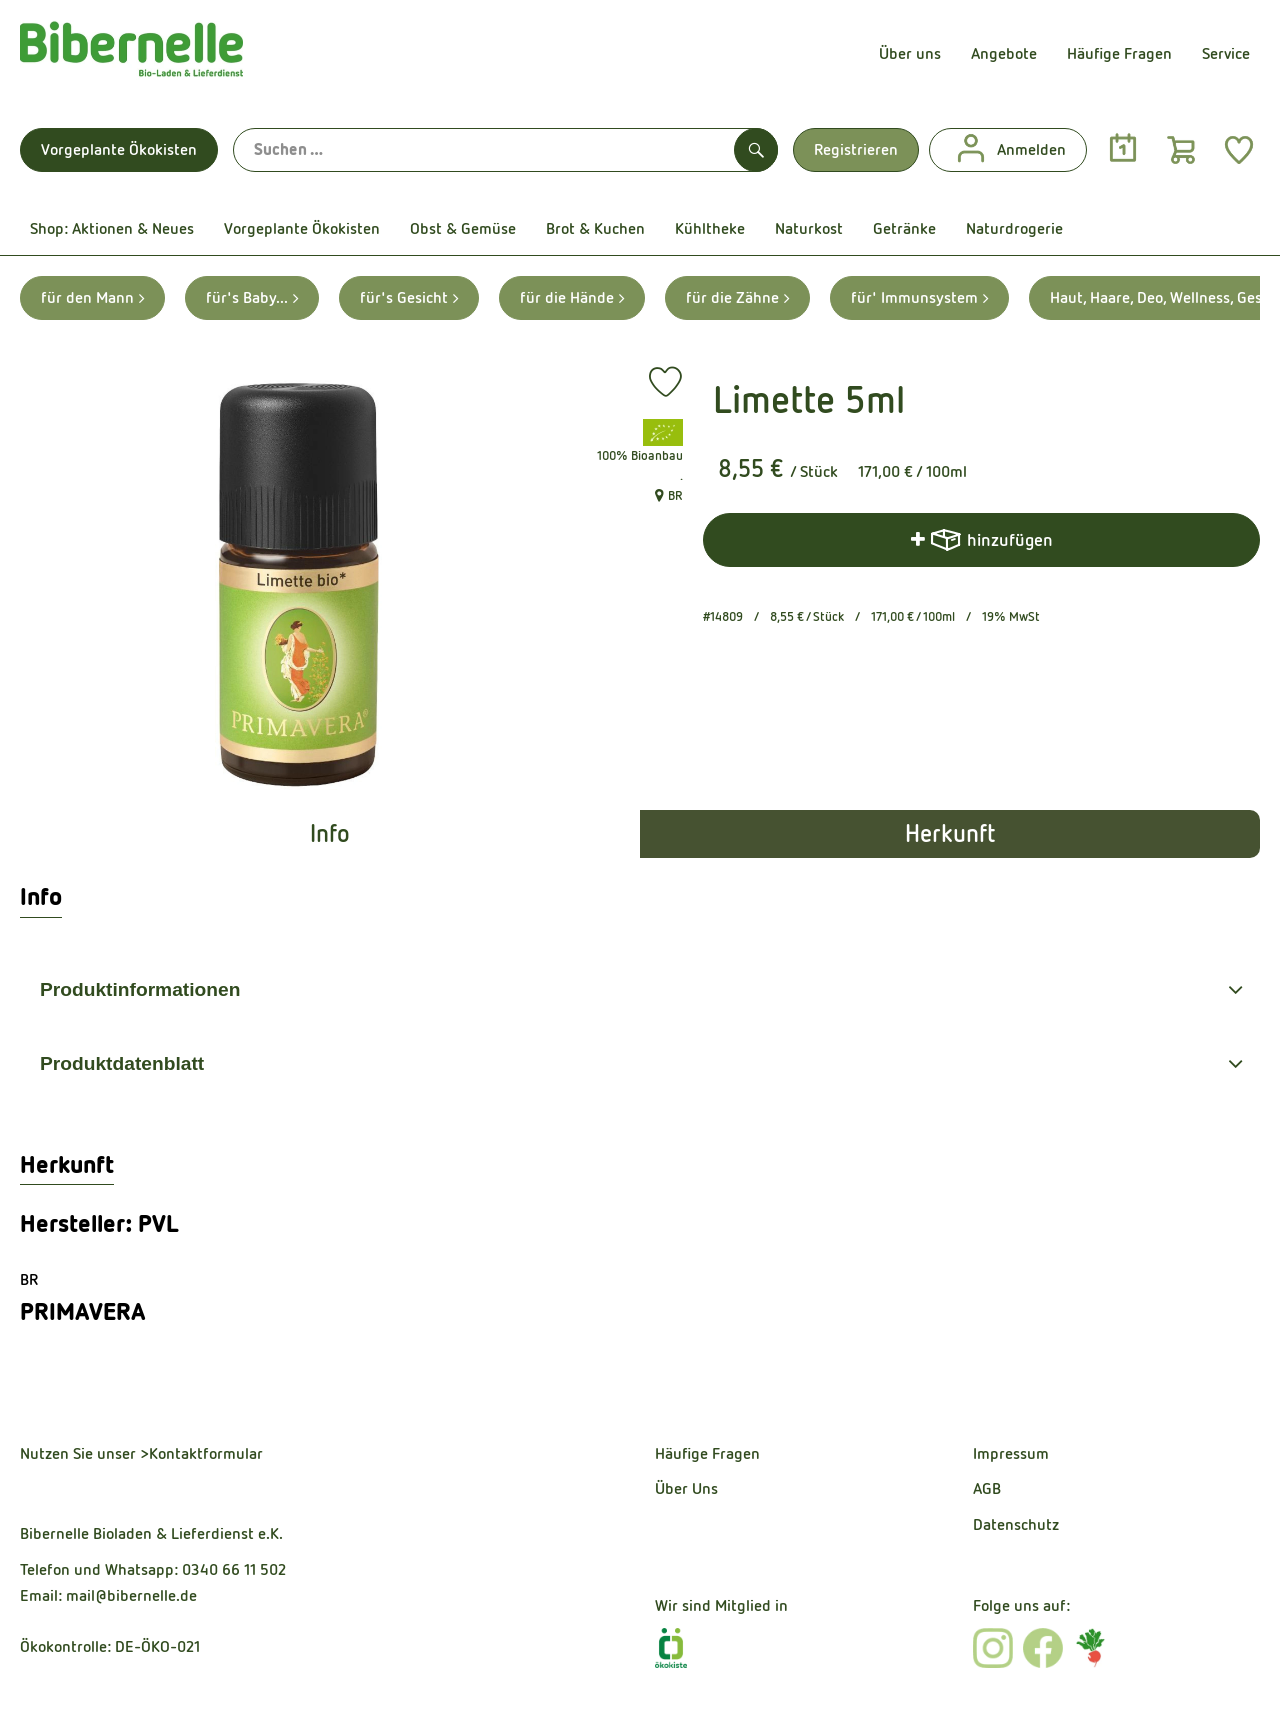  What do you see at coordinates (409, 297) in the screenshot?
I see `für's Gesicht [für's Gesicht aufrufen]` at bounding box center [409, 297].